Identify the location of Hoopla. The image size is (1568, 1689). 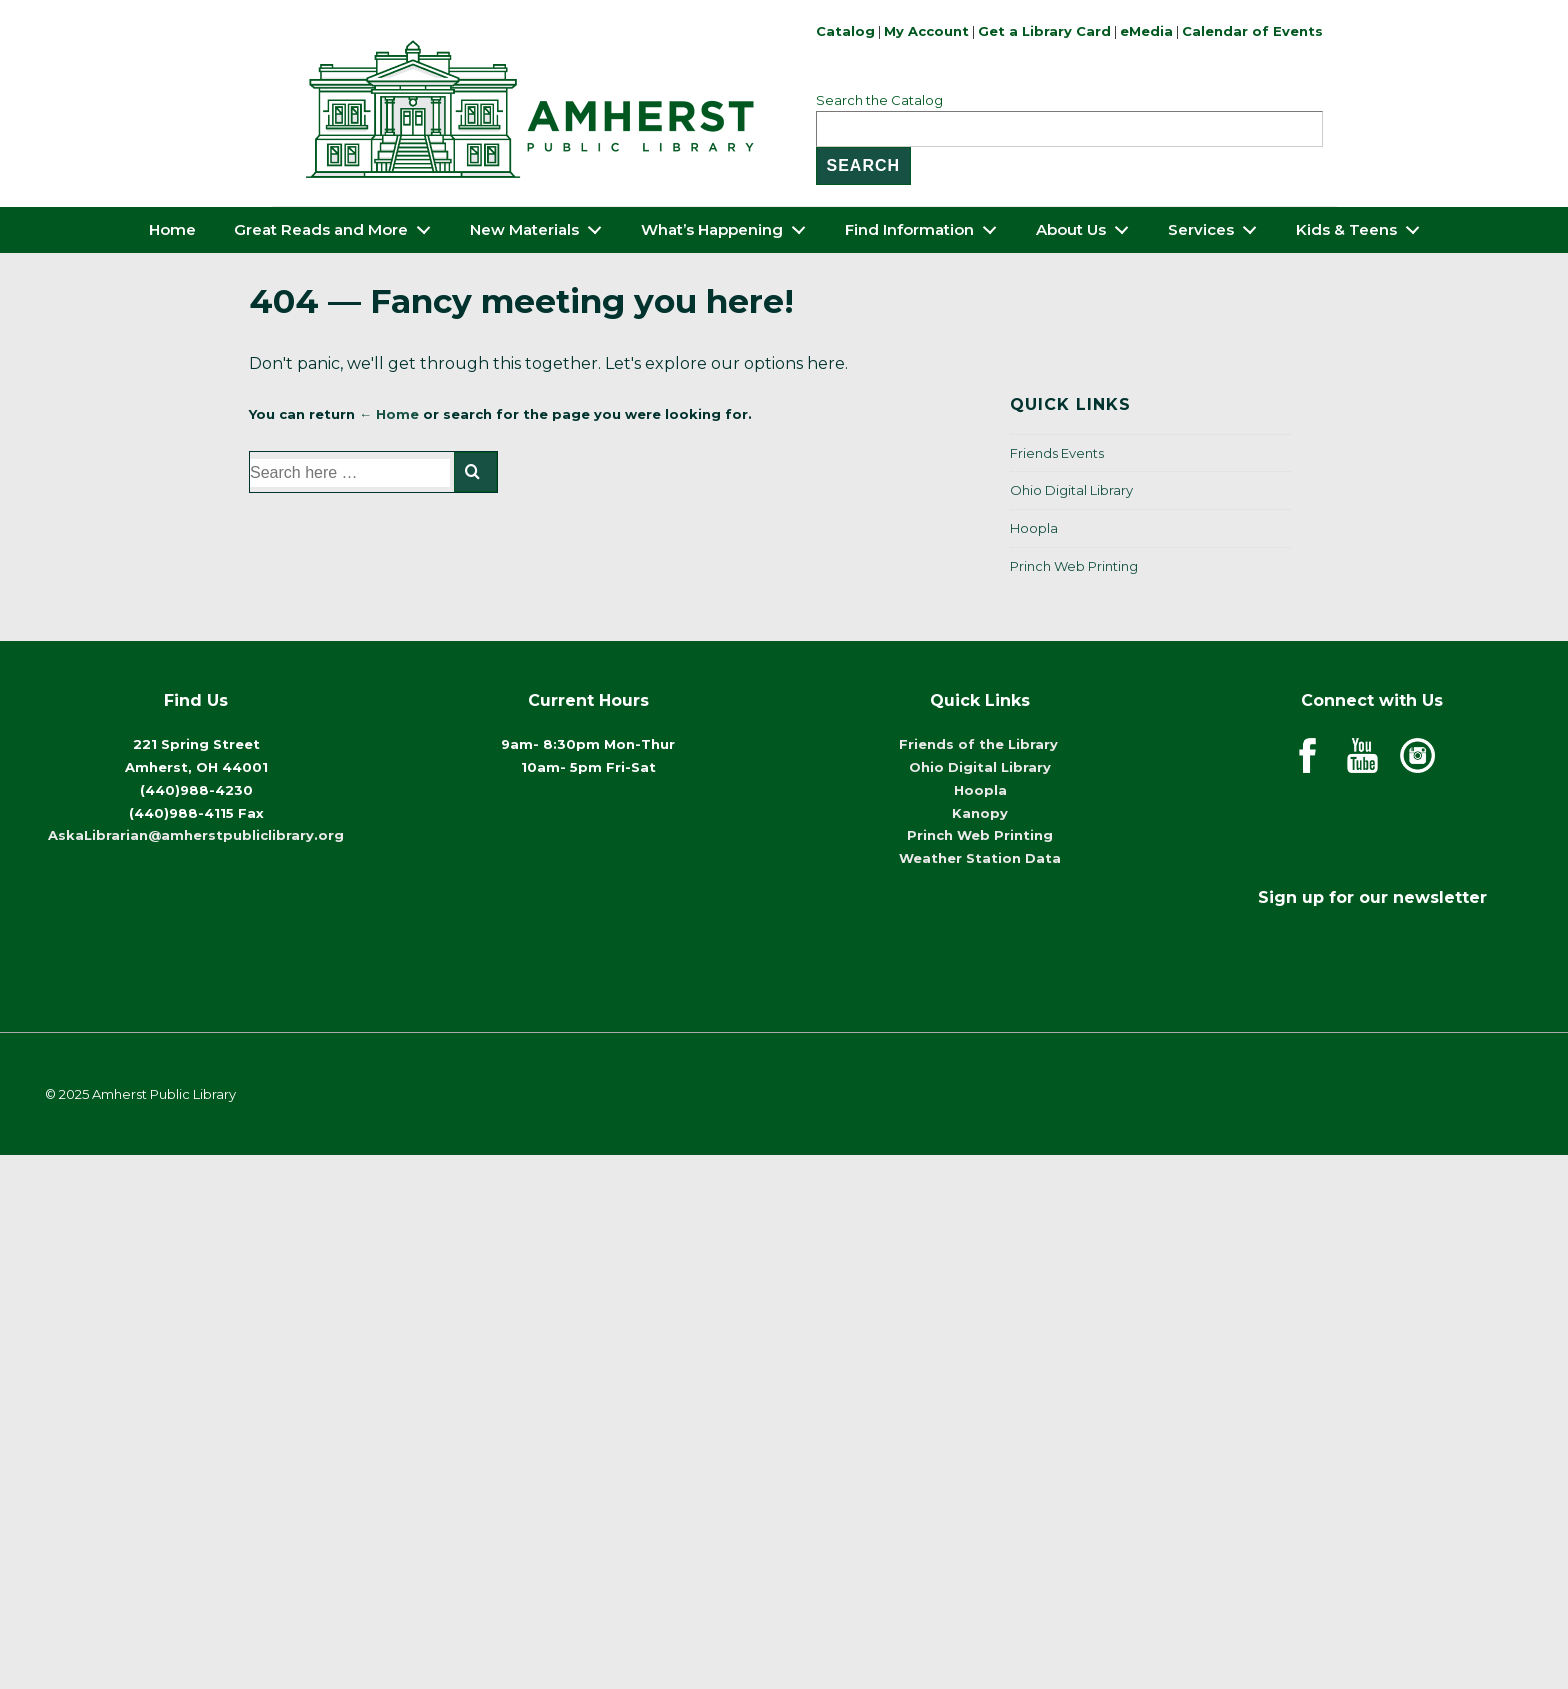
(1034, 528).